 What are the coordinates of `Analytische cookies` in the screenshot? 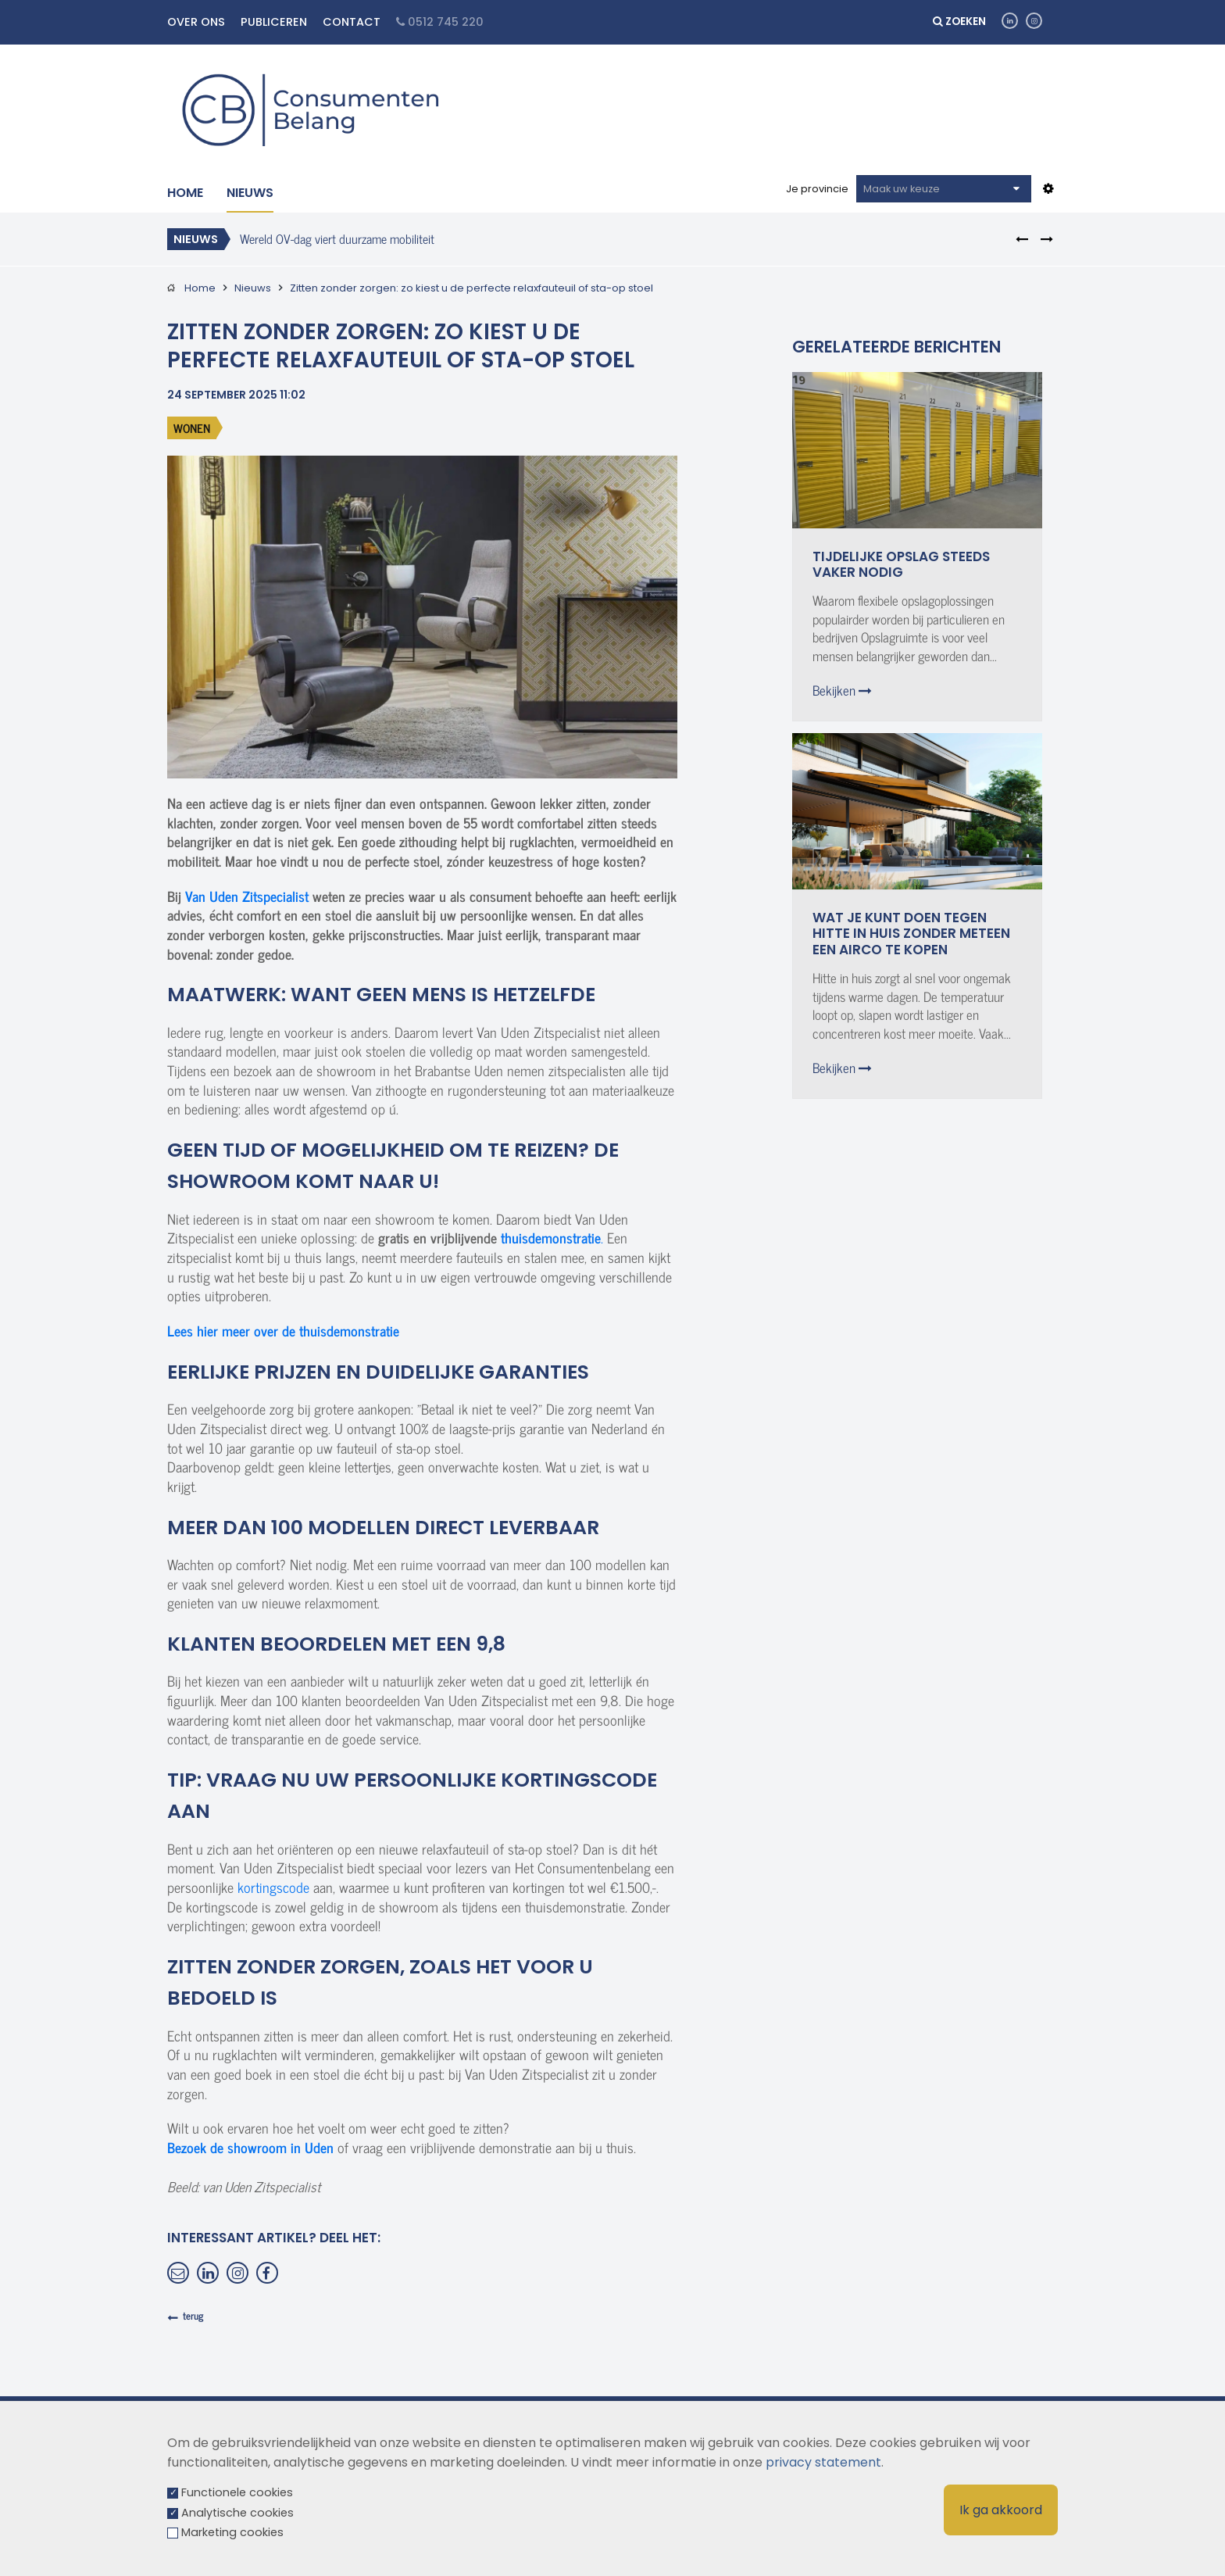 It's located at (237, 2513).